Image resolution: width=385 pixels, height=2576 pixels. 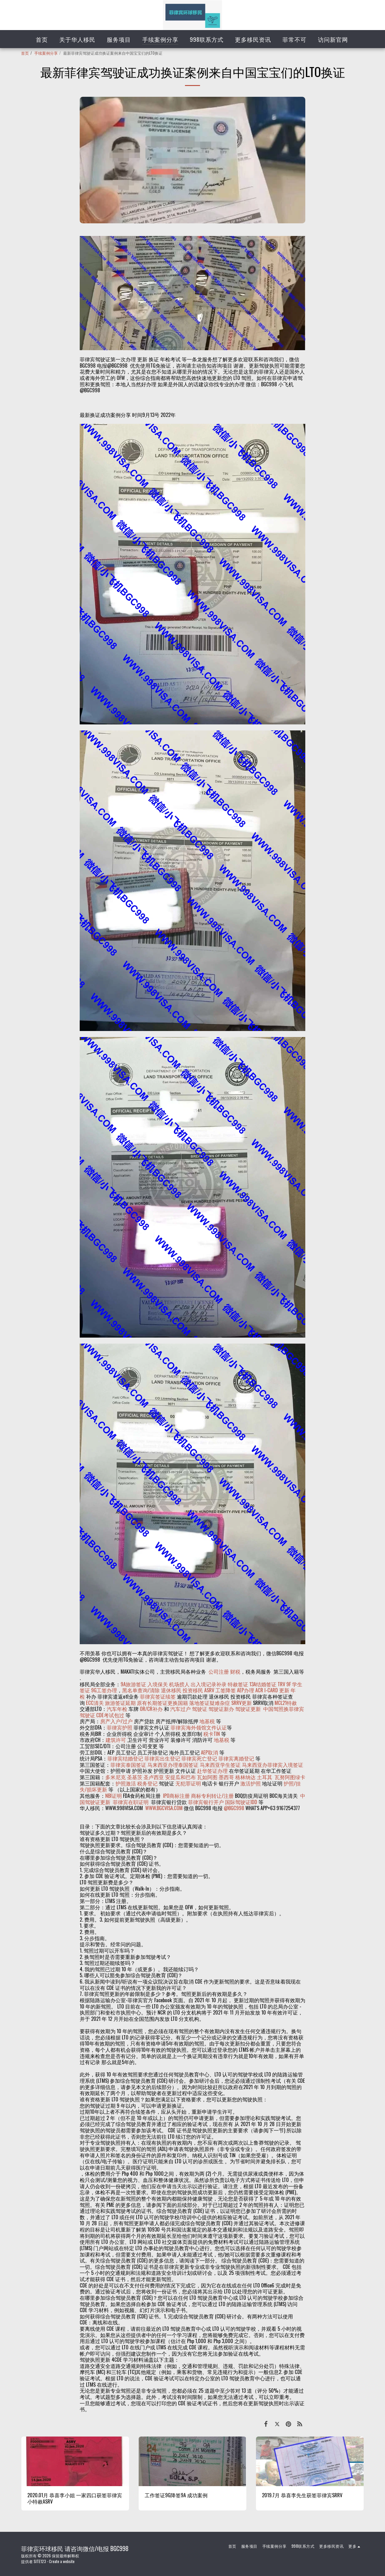 What do you see at coordinates (209, 1690) in the screenshot?
I see `ASRV` at bounding box center [209, 1690].